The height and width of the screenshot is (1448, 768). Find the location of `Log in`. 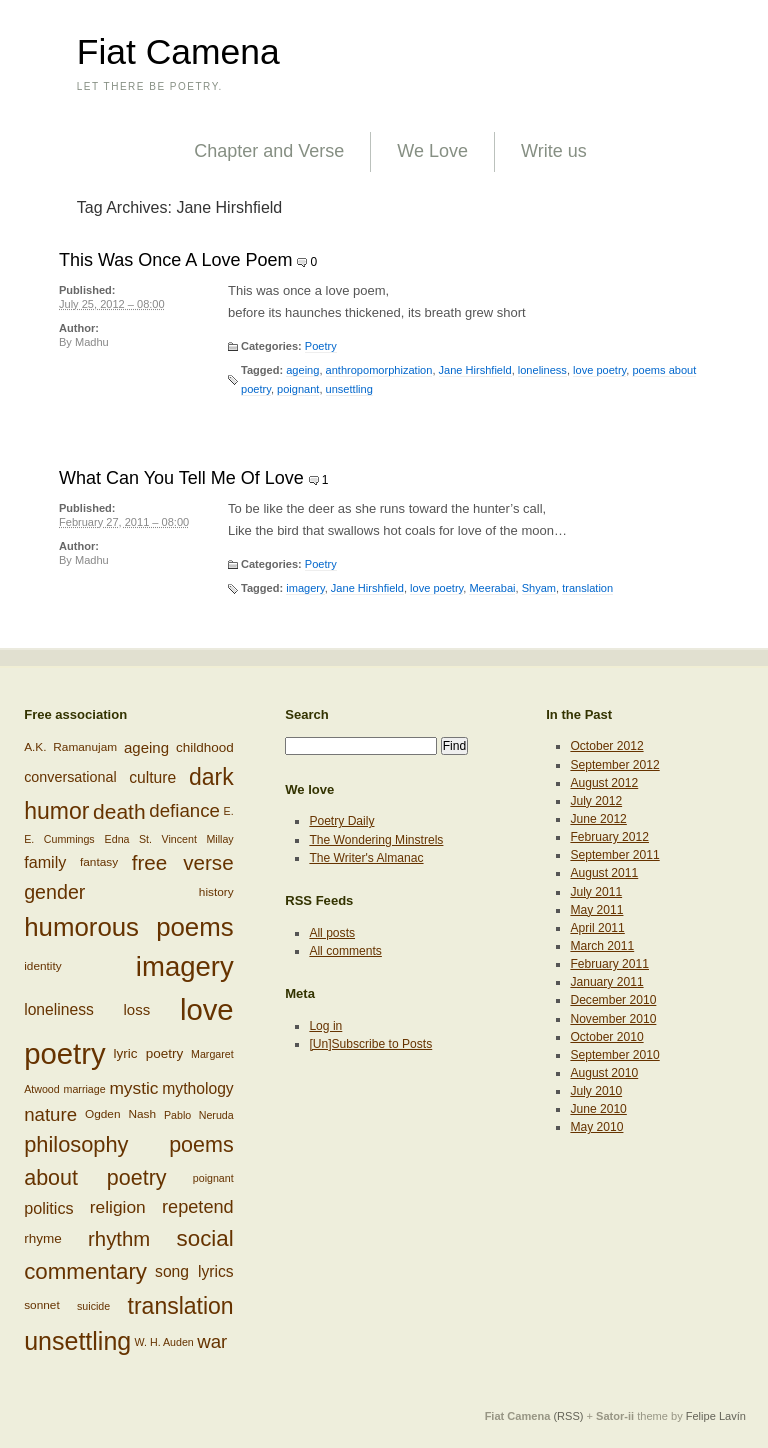

Log in is located at coordinates (325, 1026).